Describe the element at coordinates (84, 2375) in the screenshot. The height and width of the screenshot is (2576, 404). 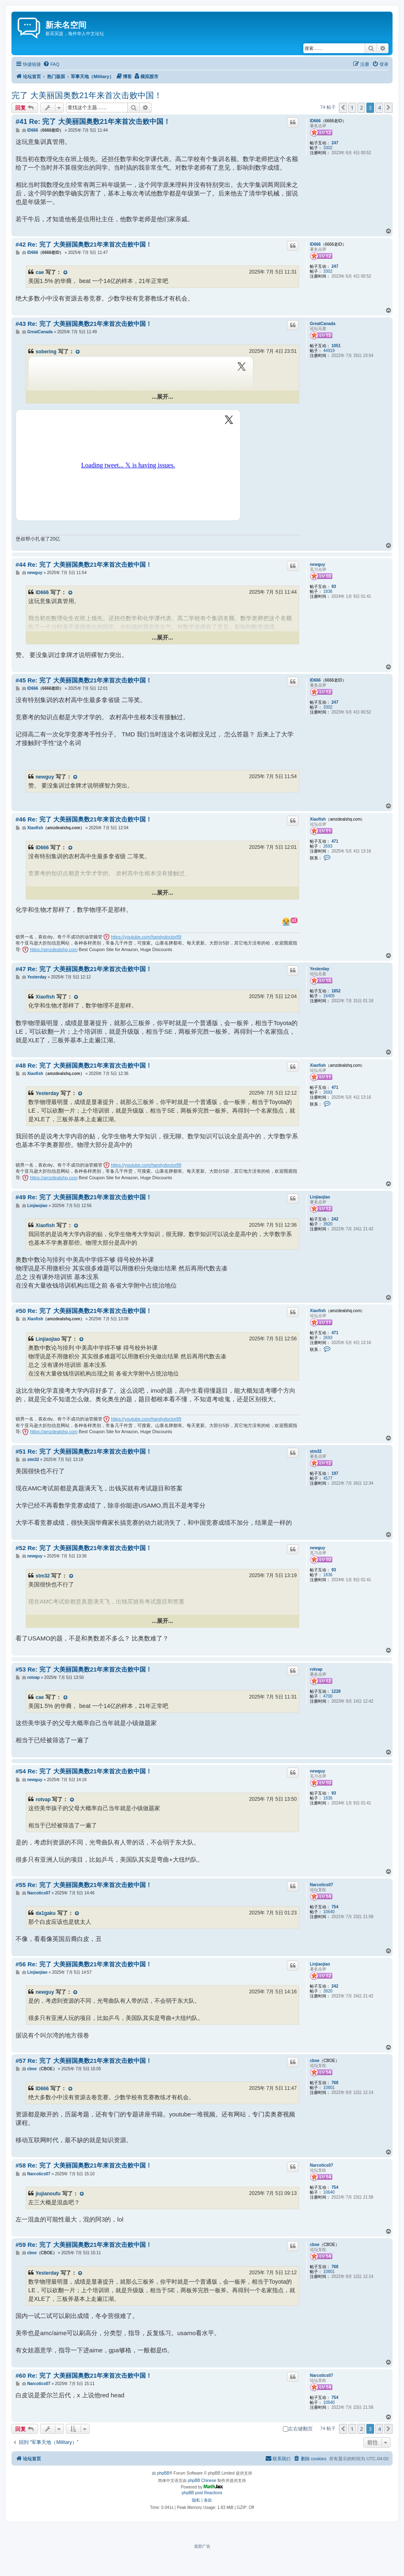
I see `#60 Re: 完了 大美丽国奥数21年来首次击败中国！` at that location.